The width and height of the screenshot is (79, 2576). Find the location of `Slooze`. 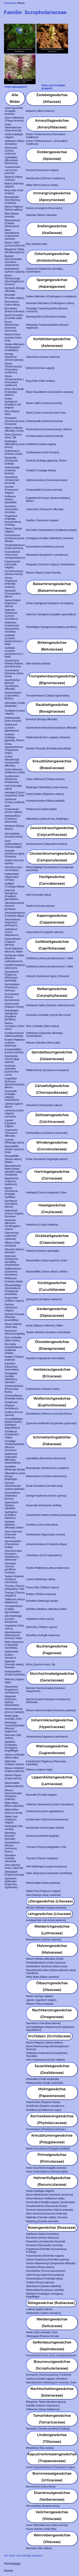

Slooze is located at coordinates (21, 3).